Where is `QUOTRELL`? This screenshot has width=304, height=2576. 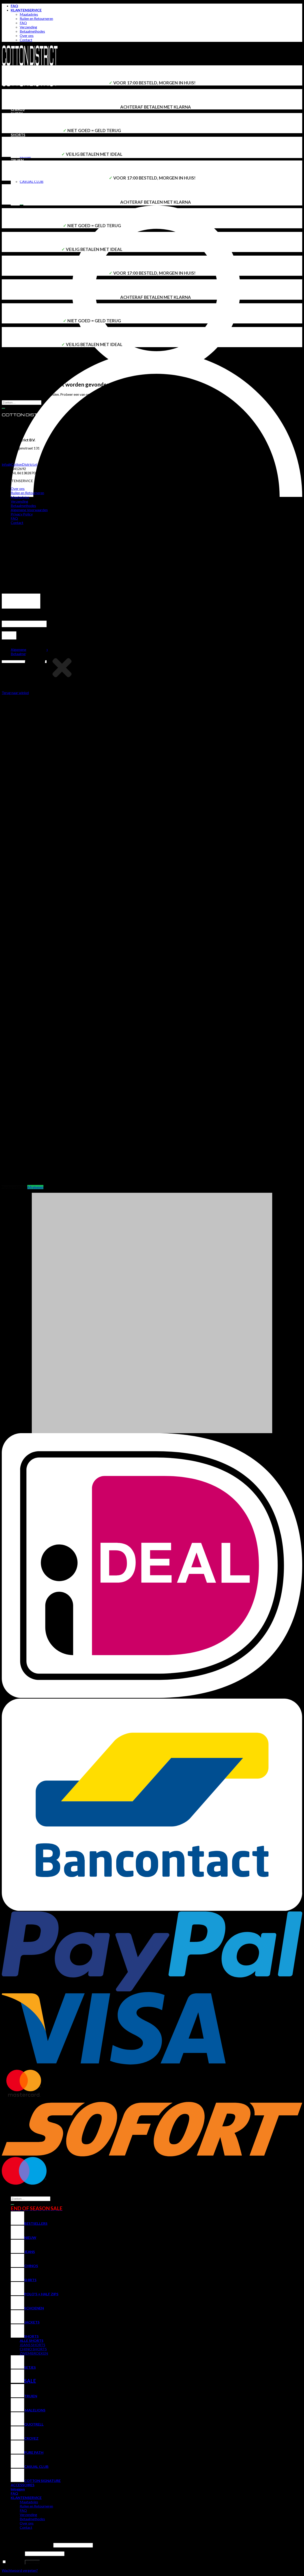 QUOTRELL is located at coordinates (27, 2424).